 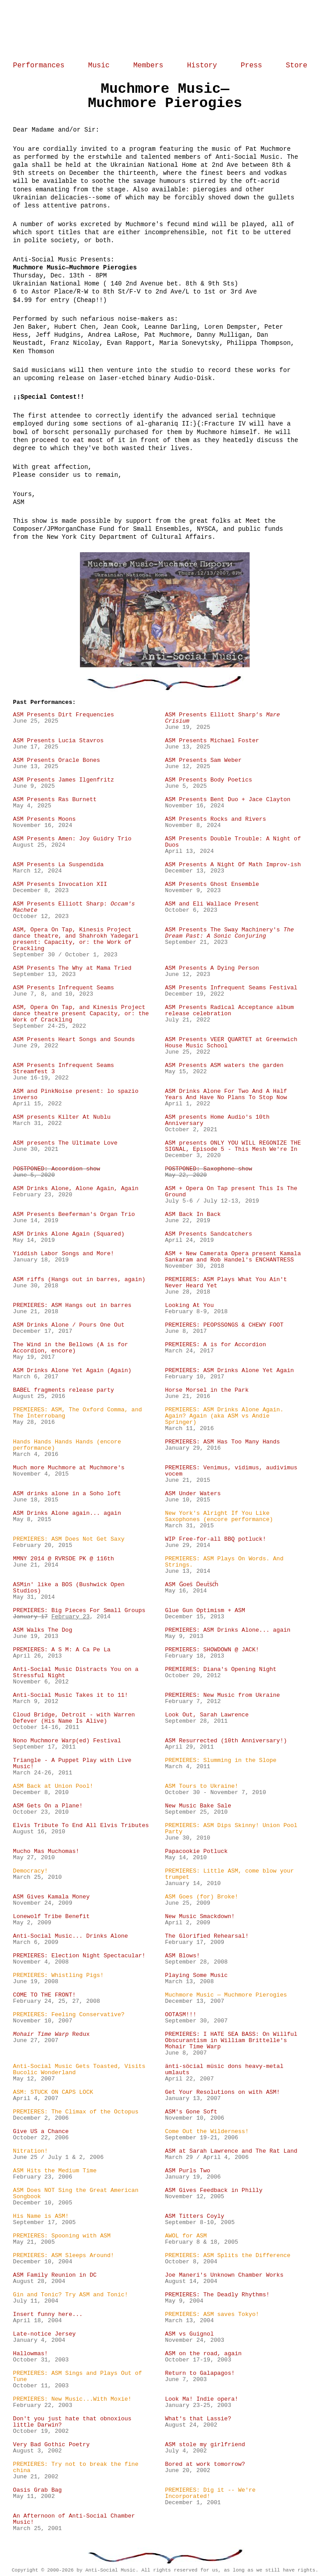 What do you see at coordinates (212, 884) in the screenshot?
I see `ASM Presents Ghost Ensemble` at bounding box center [212, 884].